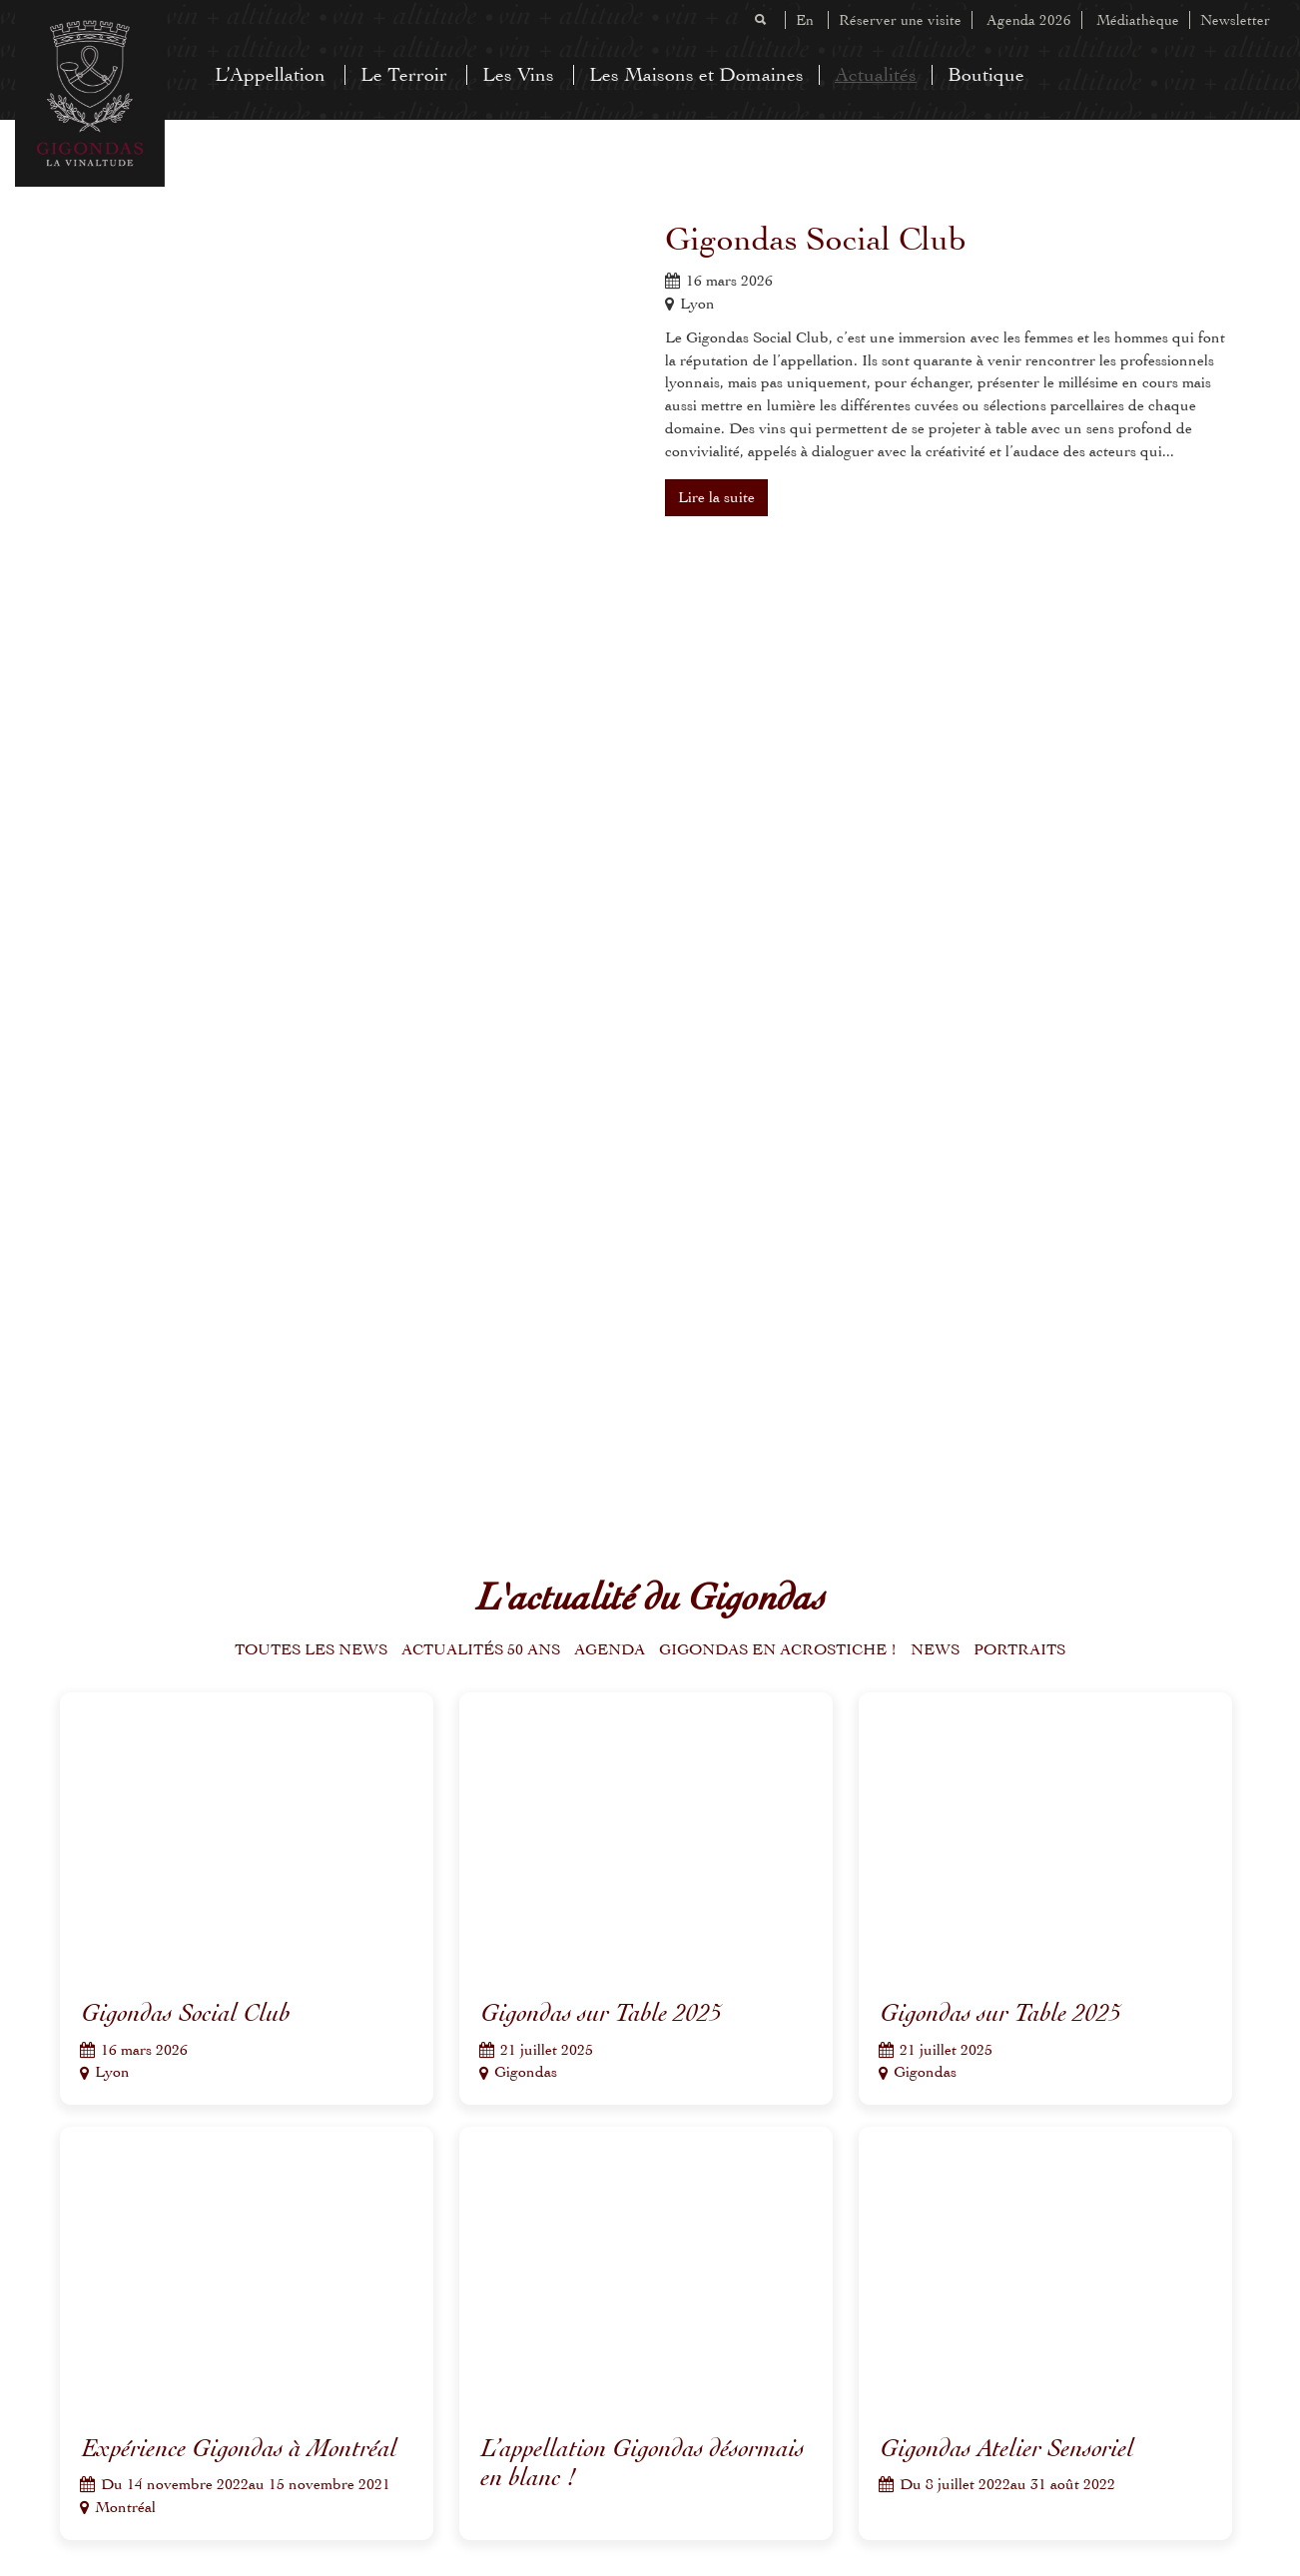 This screenshot has height=2576, width=1300. What do you see at coordinates (716, 497) in the screenshot?
I see `Lire la suite` at bounding box center [716, 497].